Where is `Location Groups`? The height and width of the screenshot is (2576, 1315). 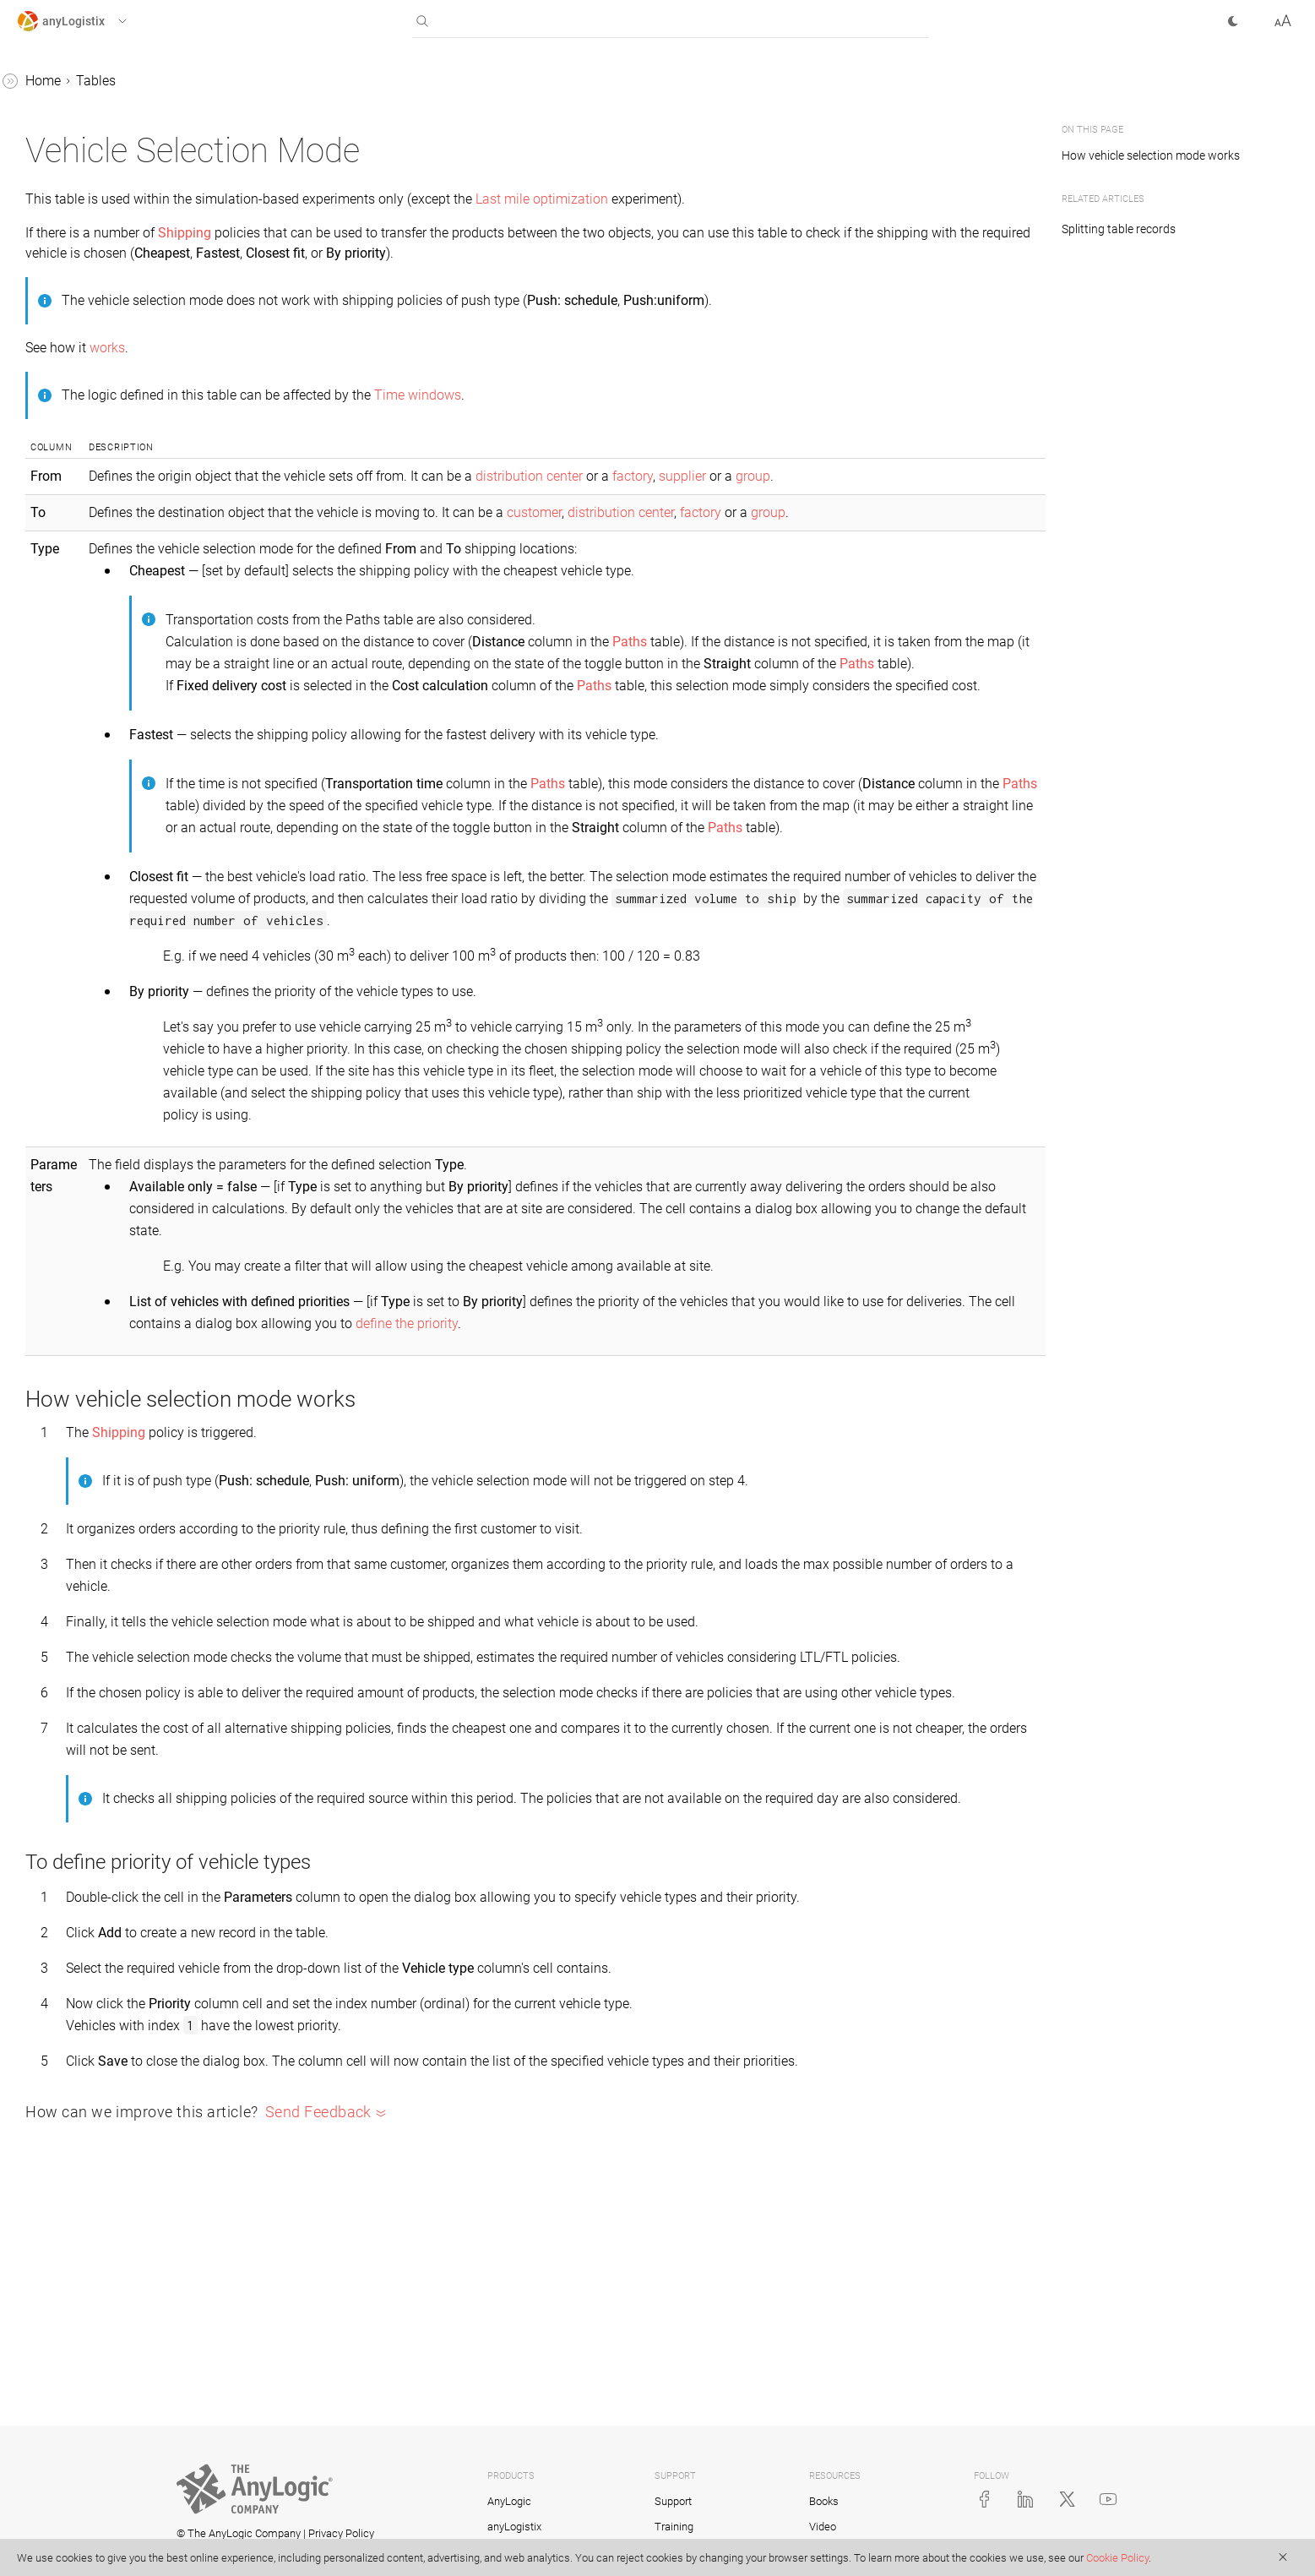
Location Groups is located at coordinates (81, 886).